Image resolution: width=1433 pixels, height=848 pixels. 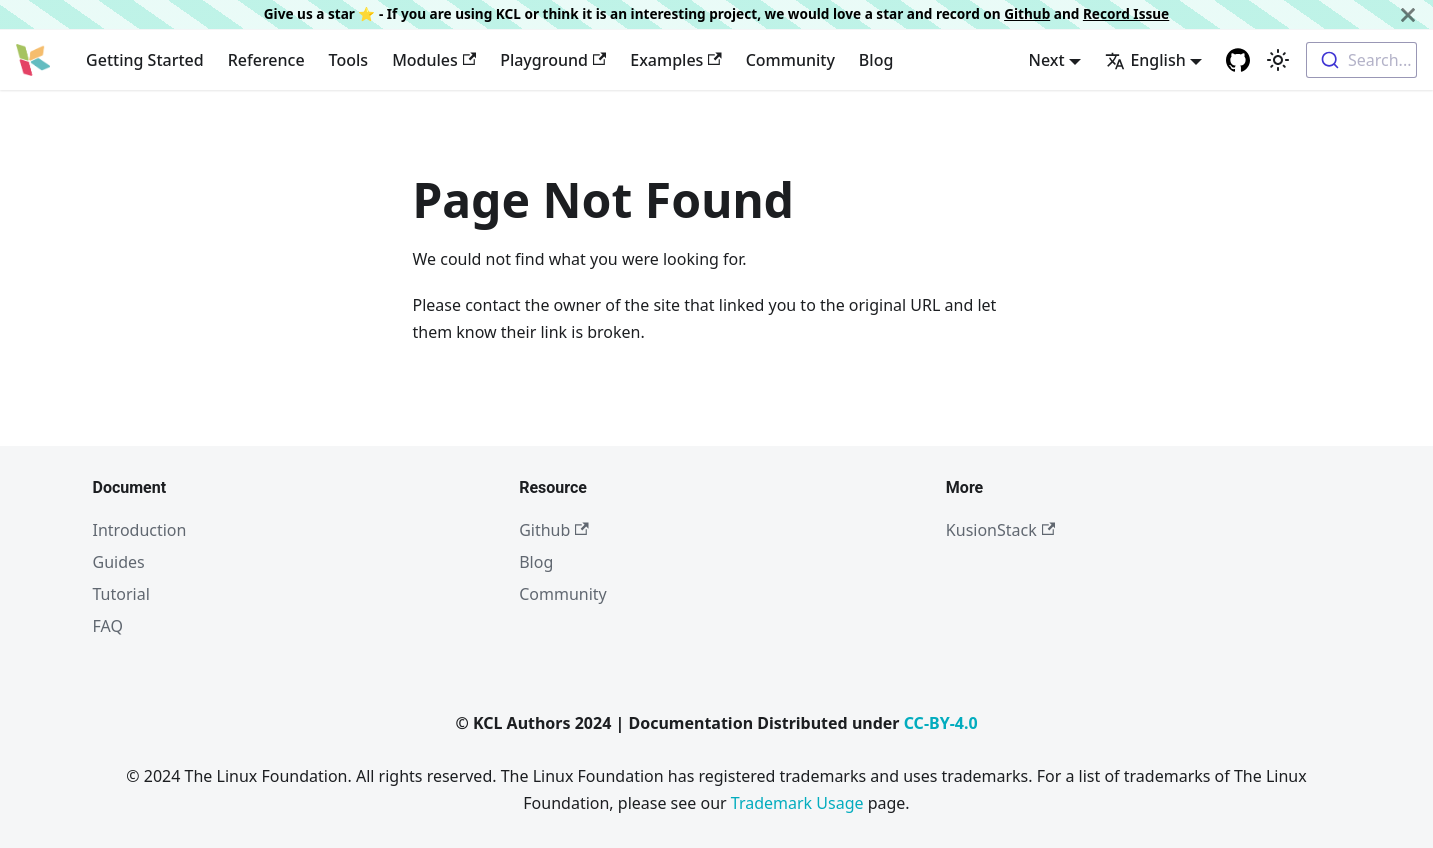 What do you see at coordinates (121, 594) in the screenshot?
I see `Tutorial` at bounding box center [121, 594].